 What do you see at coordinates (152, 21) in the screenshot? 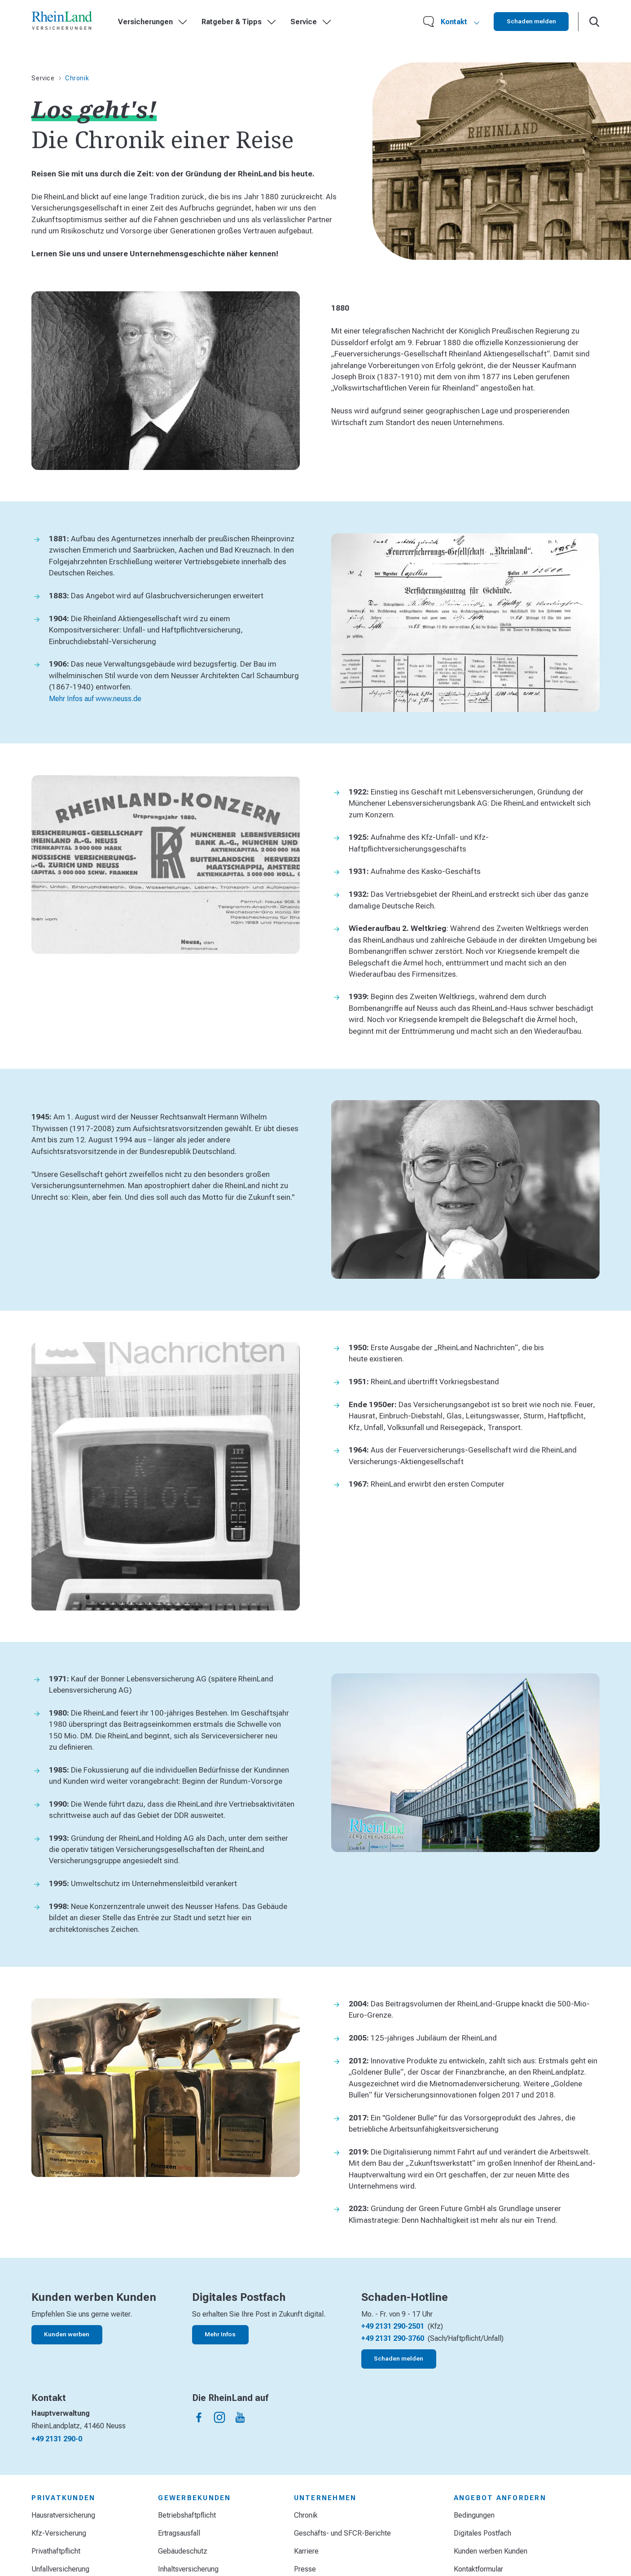
I see `Versicherungen` at bounding box center [152, 21].